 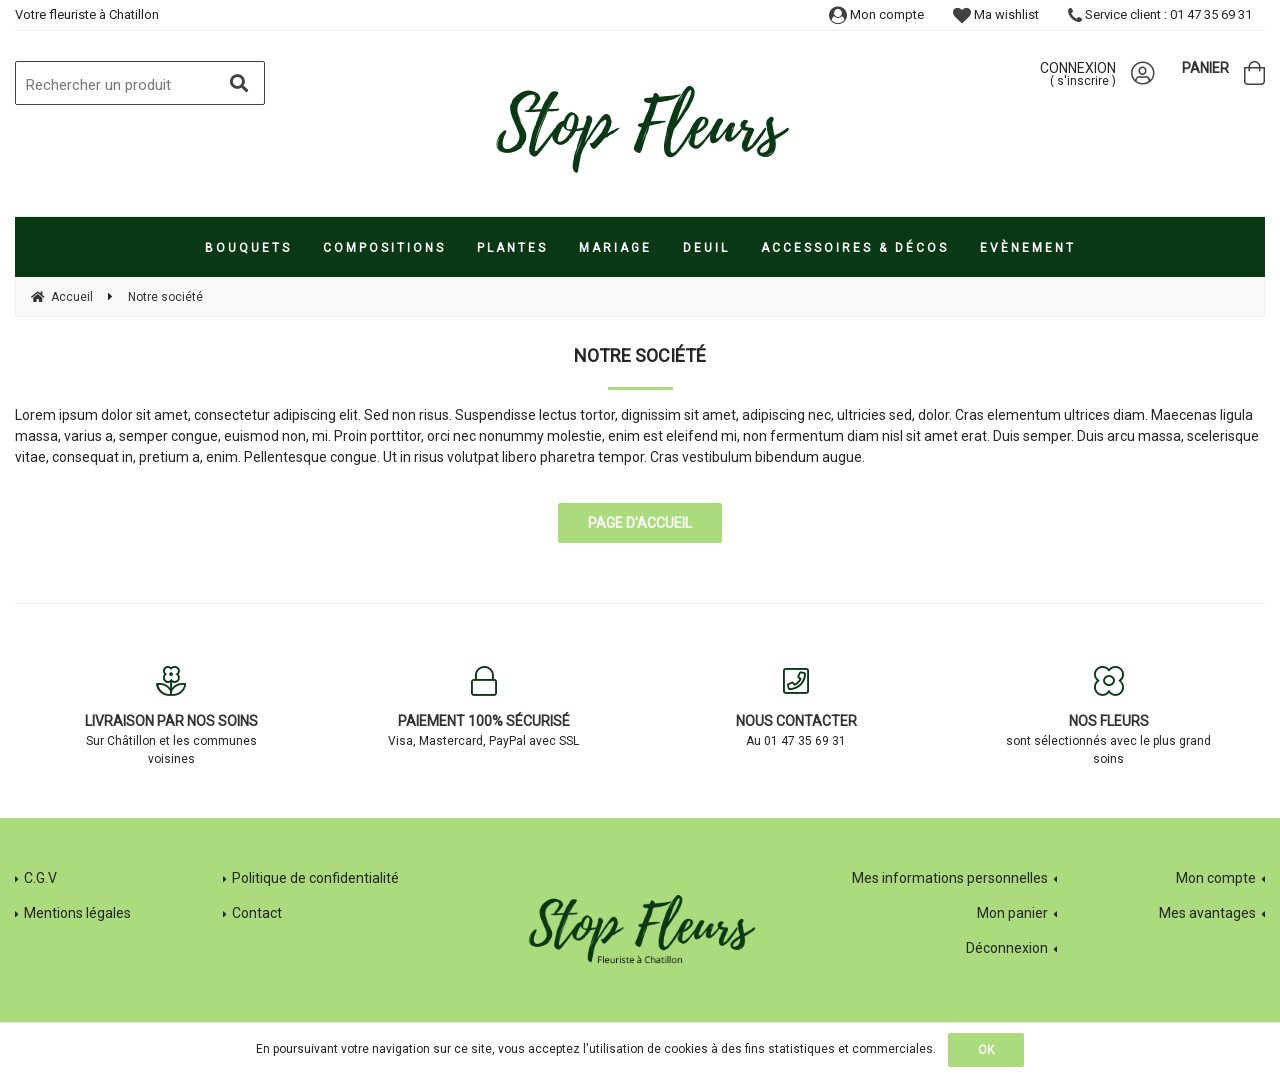 What do you see at coordinates (996, 14) in the screenshot?
I see `Ma wishlist` at bounding box center [996, 14].